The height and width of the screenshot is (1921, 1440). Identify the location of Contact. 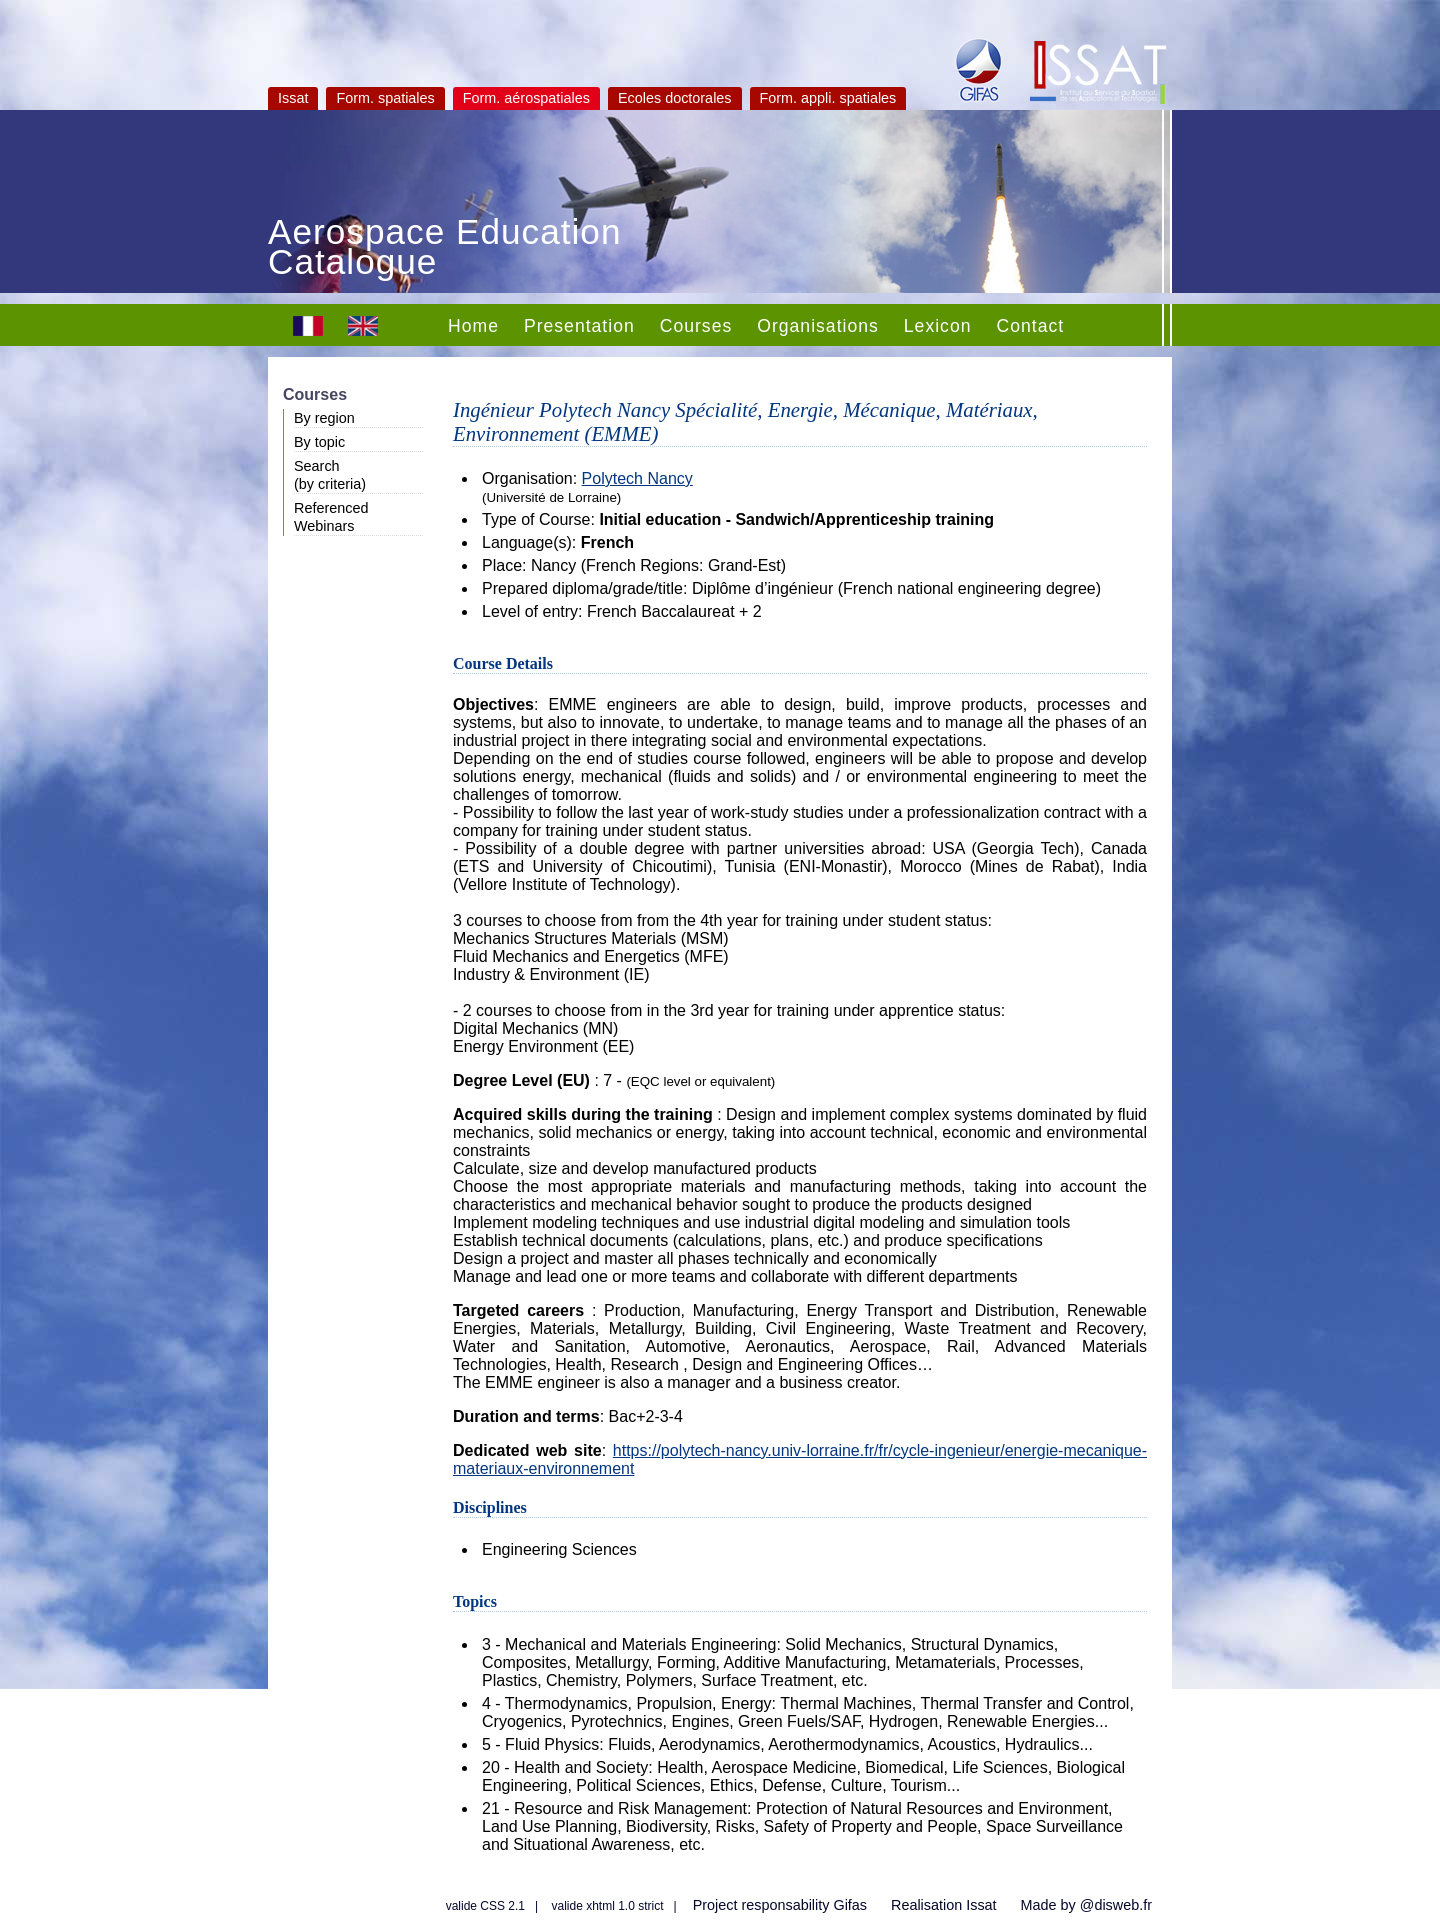
(1030, 326).